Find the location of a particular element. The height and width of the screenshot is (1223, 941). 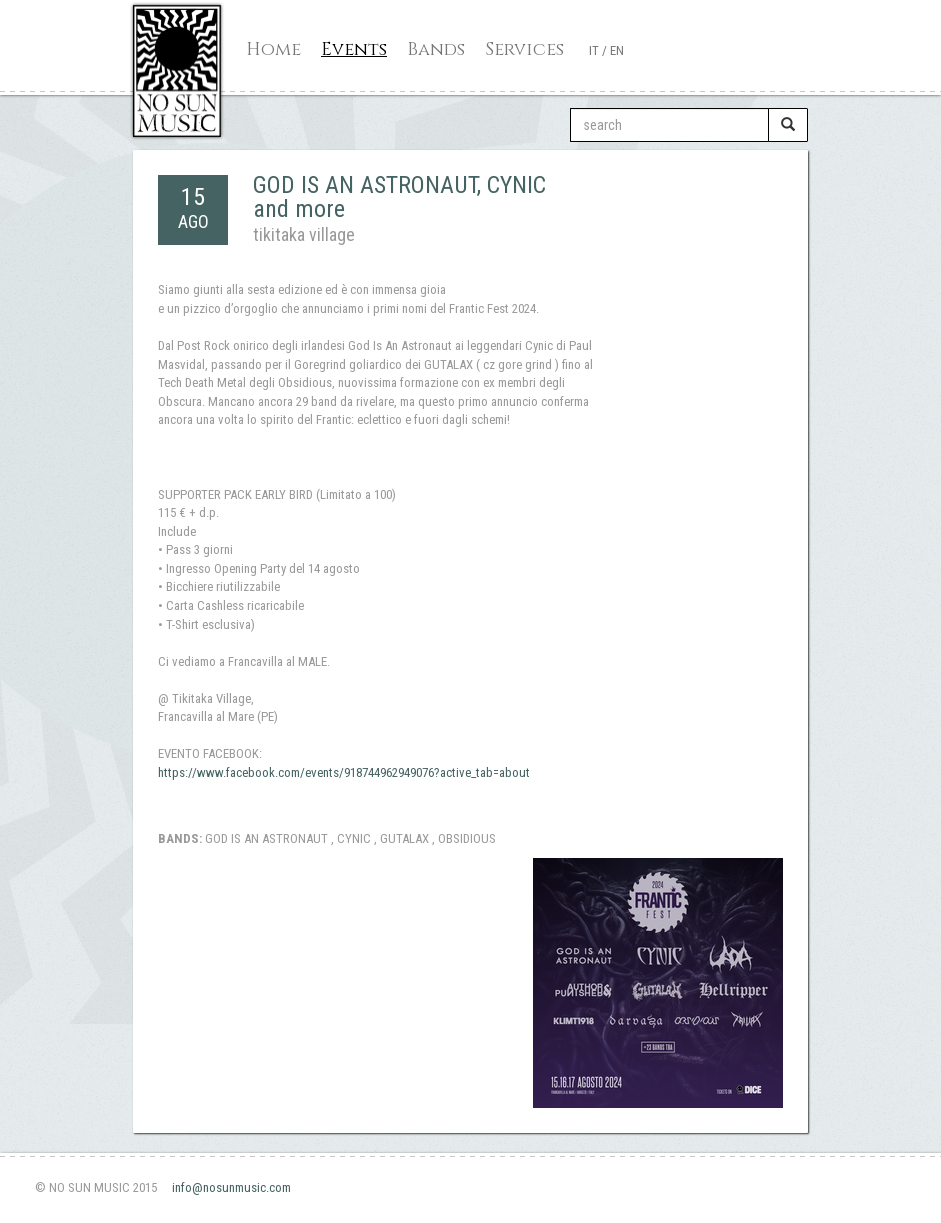

info@nosunmusic.com is located at coordinates (231, 1187).